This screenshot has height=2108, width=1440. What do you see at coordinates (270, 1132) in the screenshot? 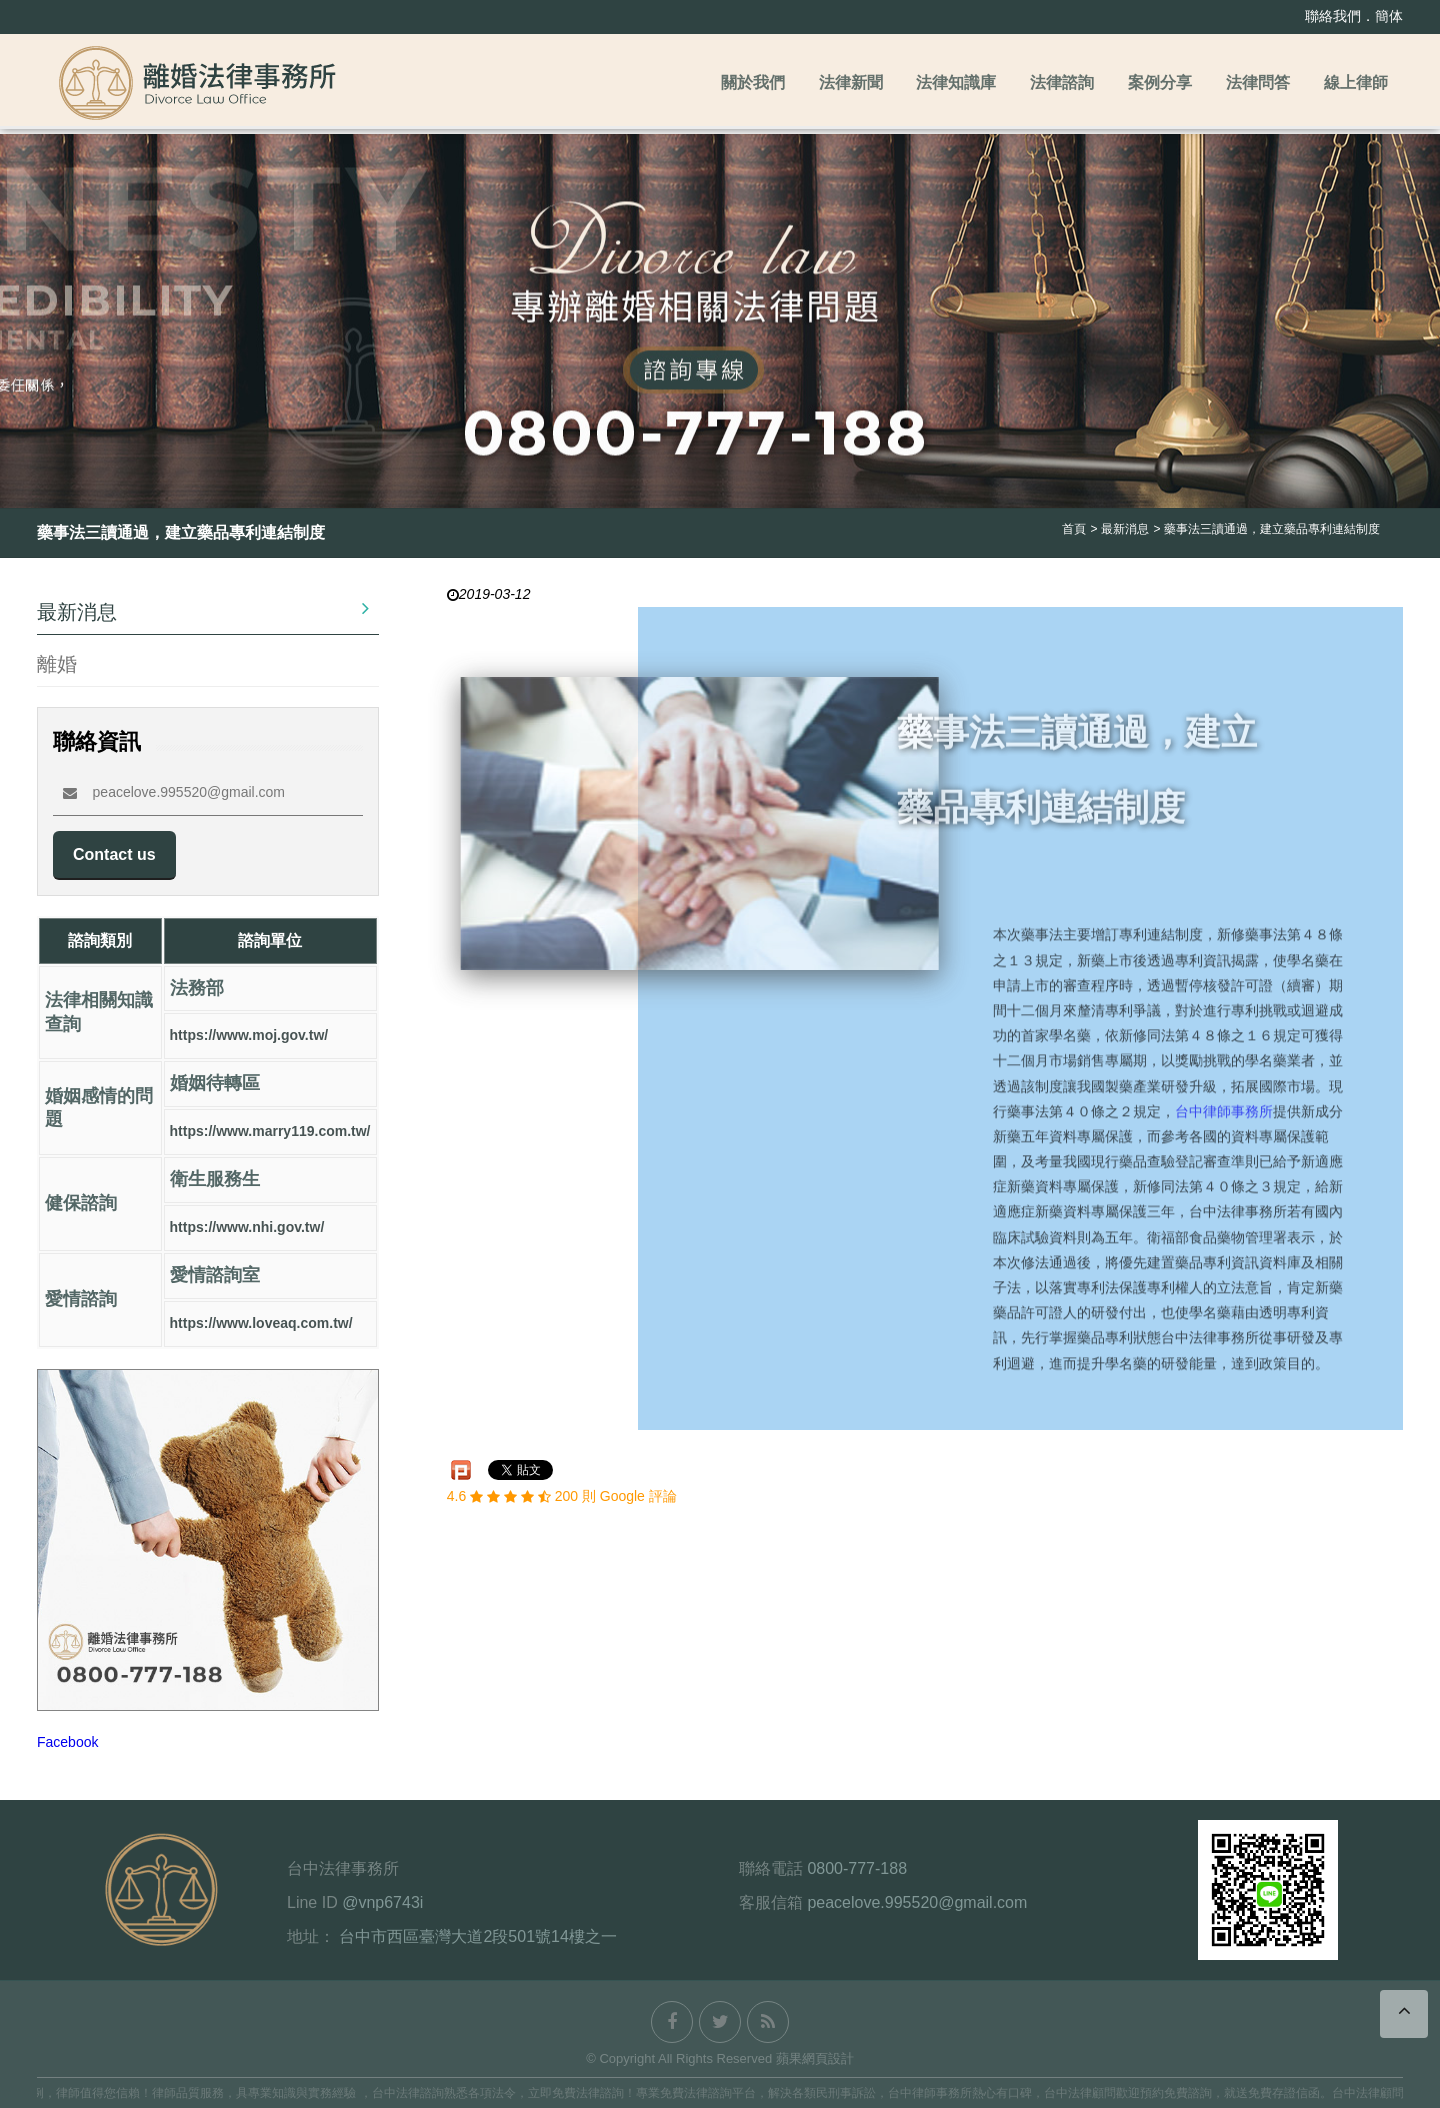
I see `https://www.marry119.com.tw/` at bounding box center [270, 1132].